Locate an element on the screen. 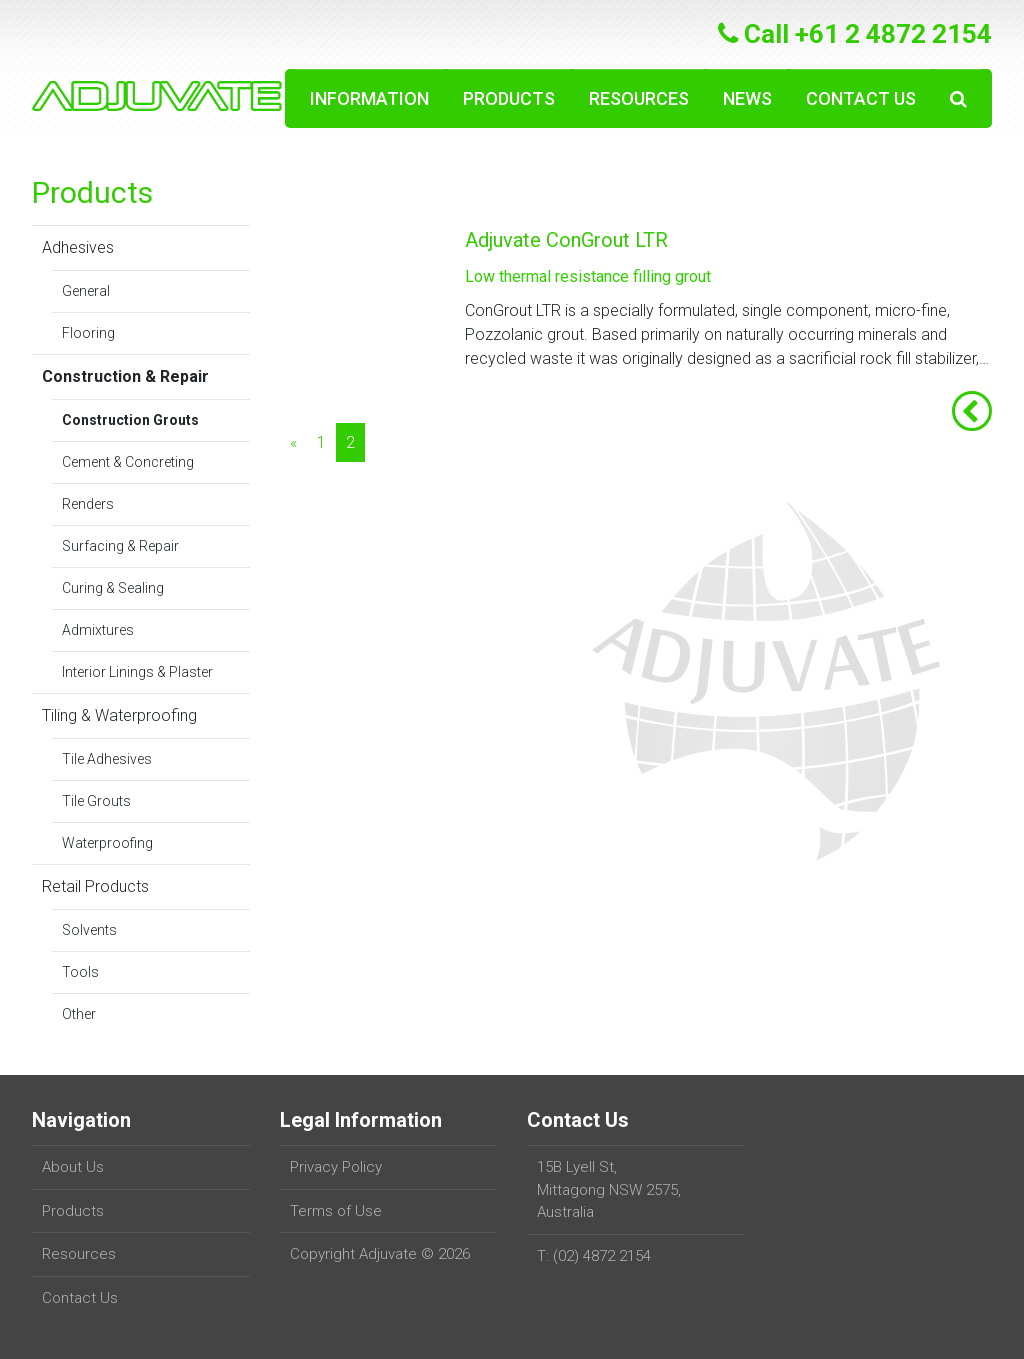  About Us is located at coordinates (73, 1167).